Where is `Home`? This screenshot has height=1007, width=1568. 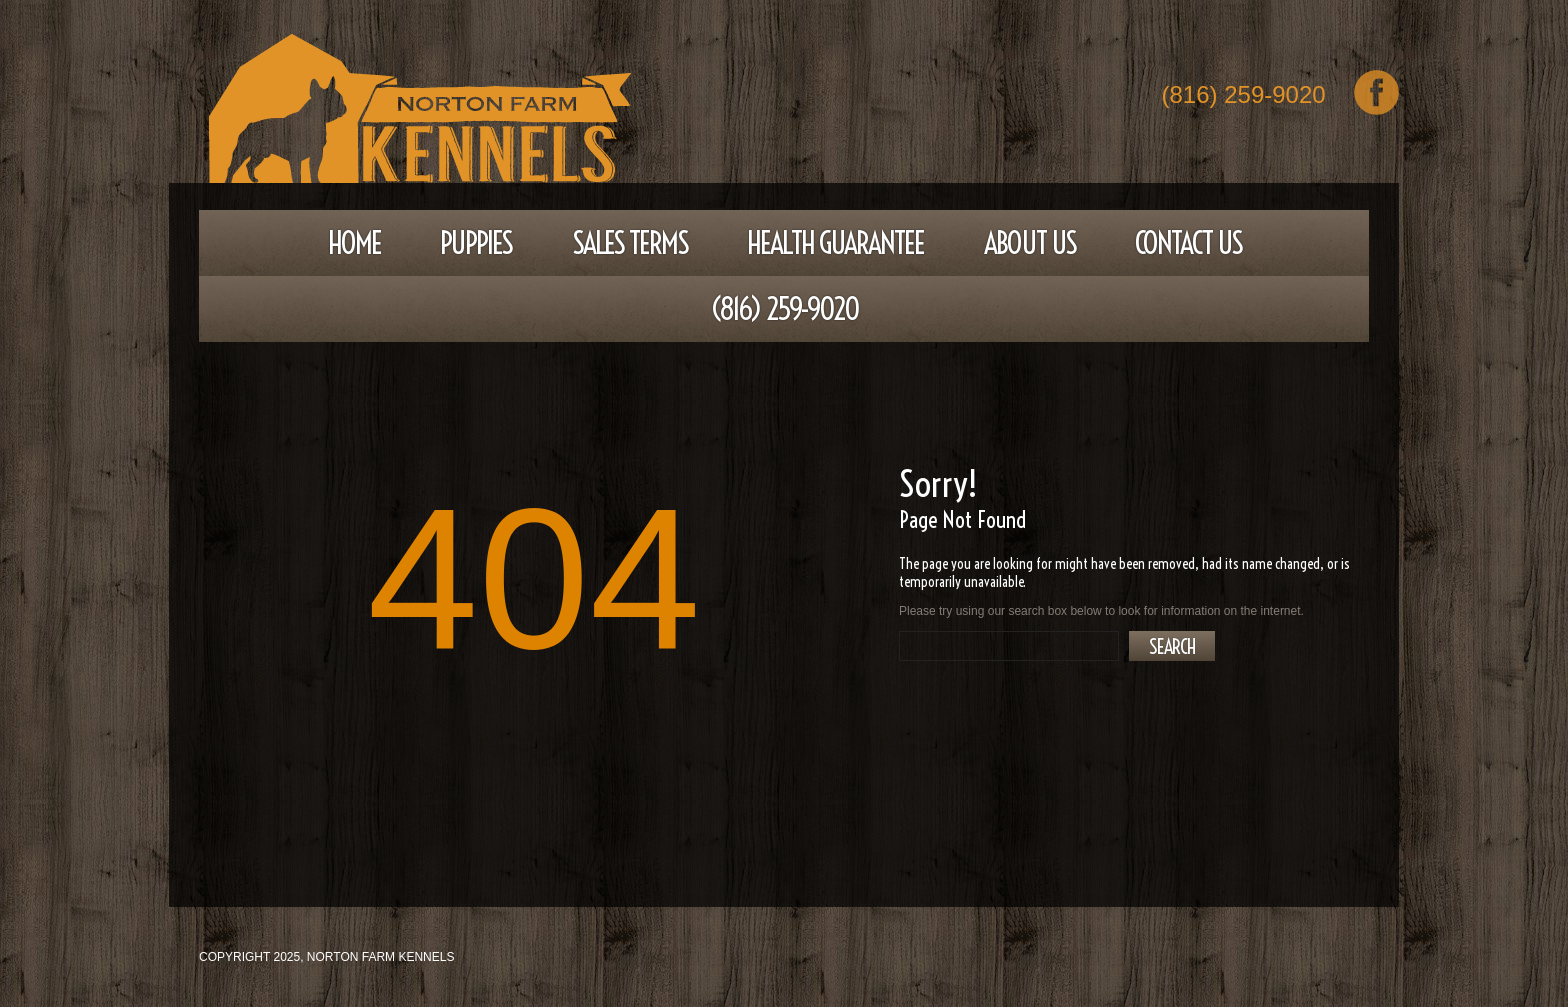
Home is located at coordinates (354, 243).